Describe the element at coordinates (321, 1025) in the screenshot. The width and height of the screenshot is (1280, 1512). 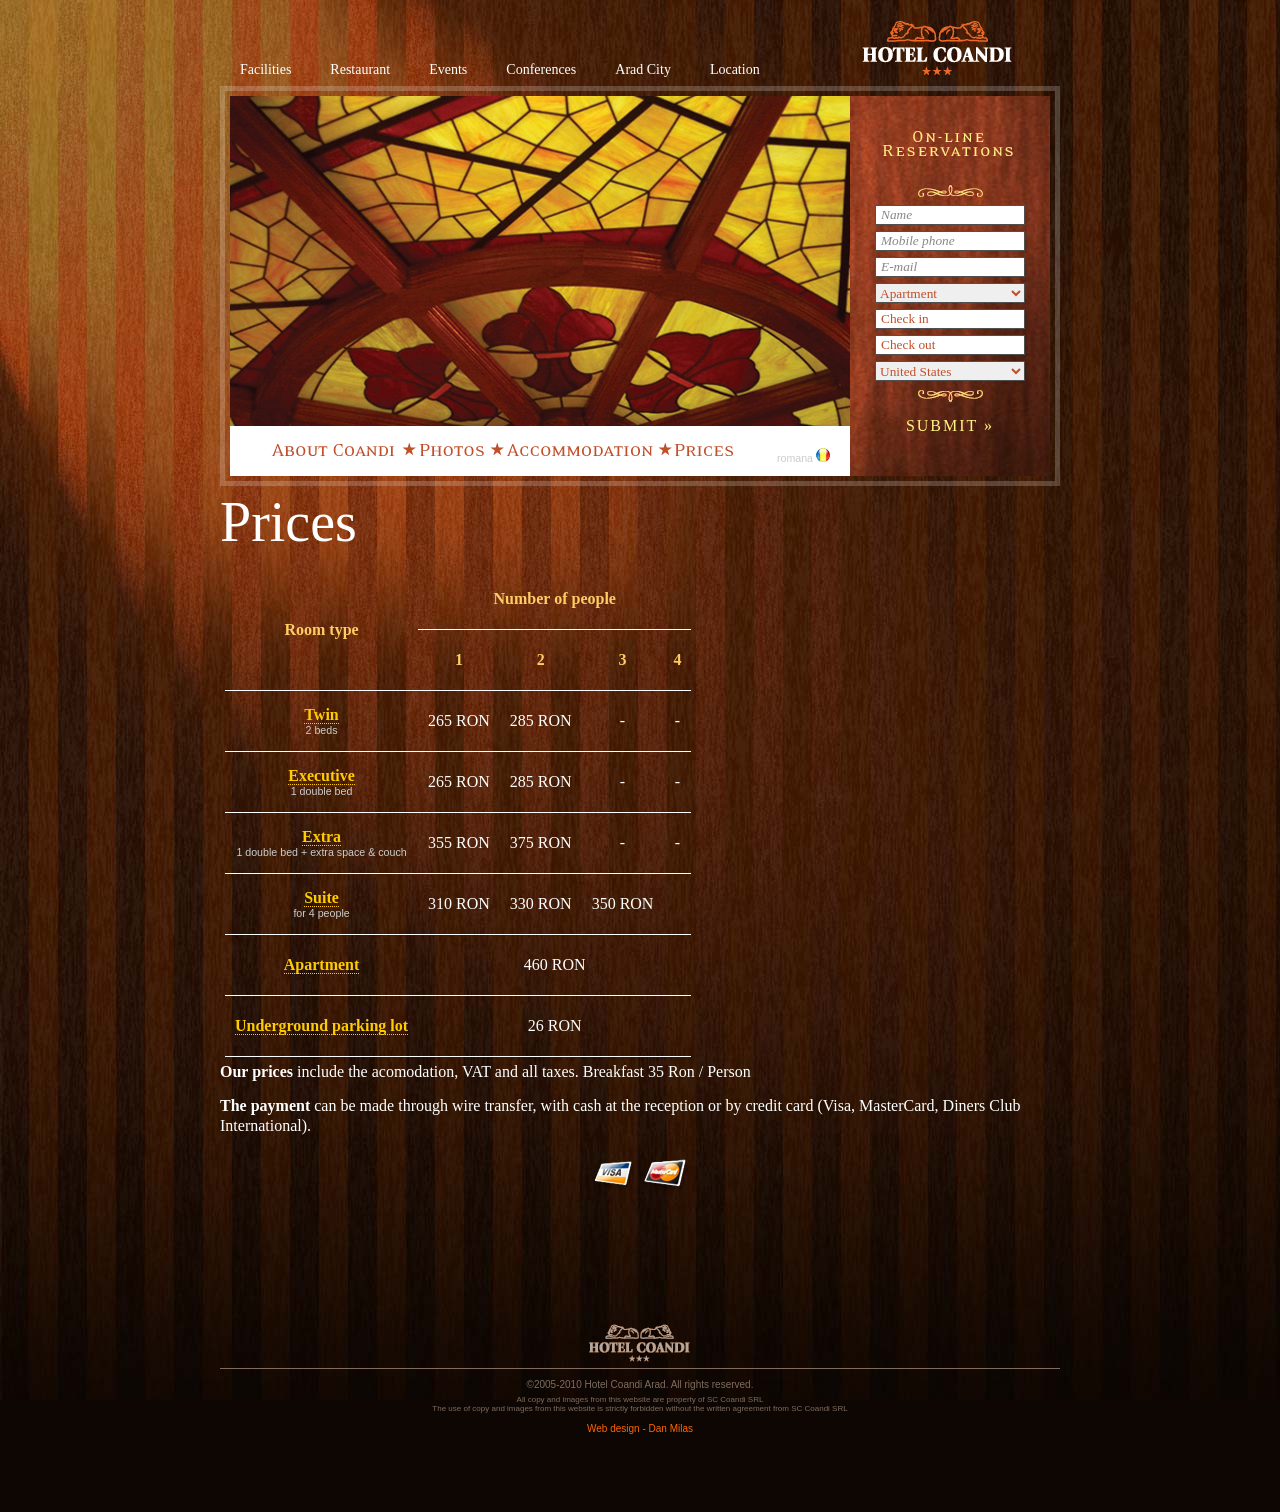
I see `Underground parking lot` at that location.